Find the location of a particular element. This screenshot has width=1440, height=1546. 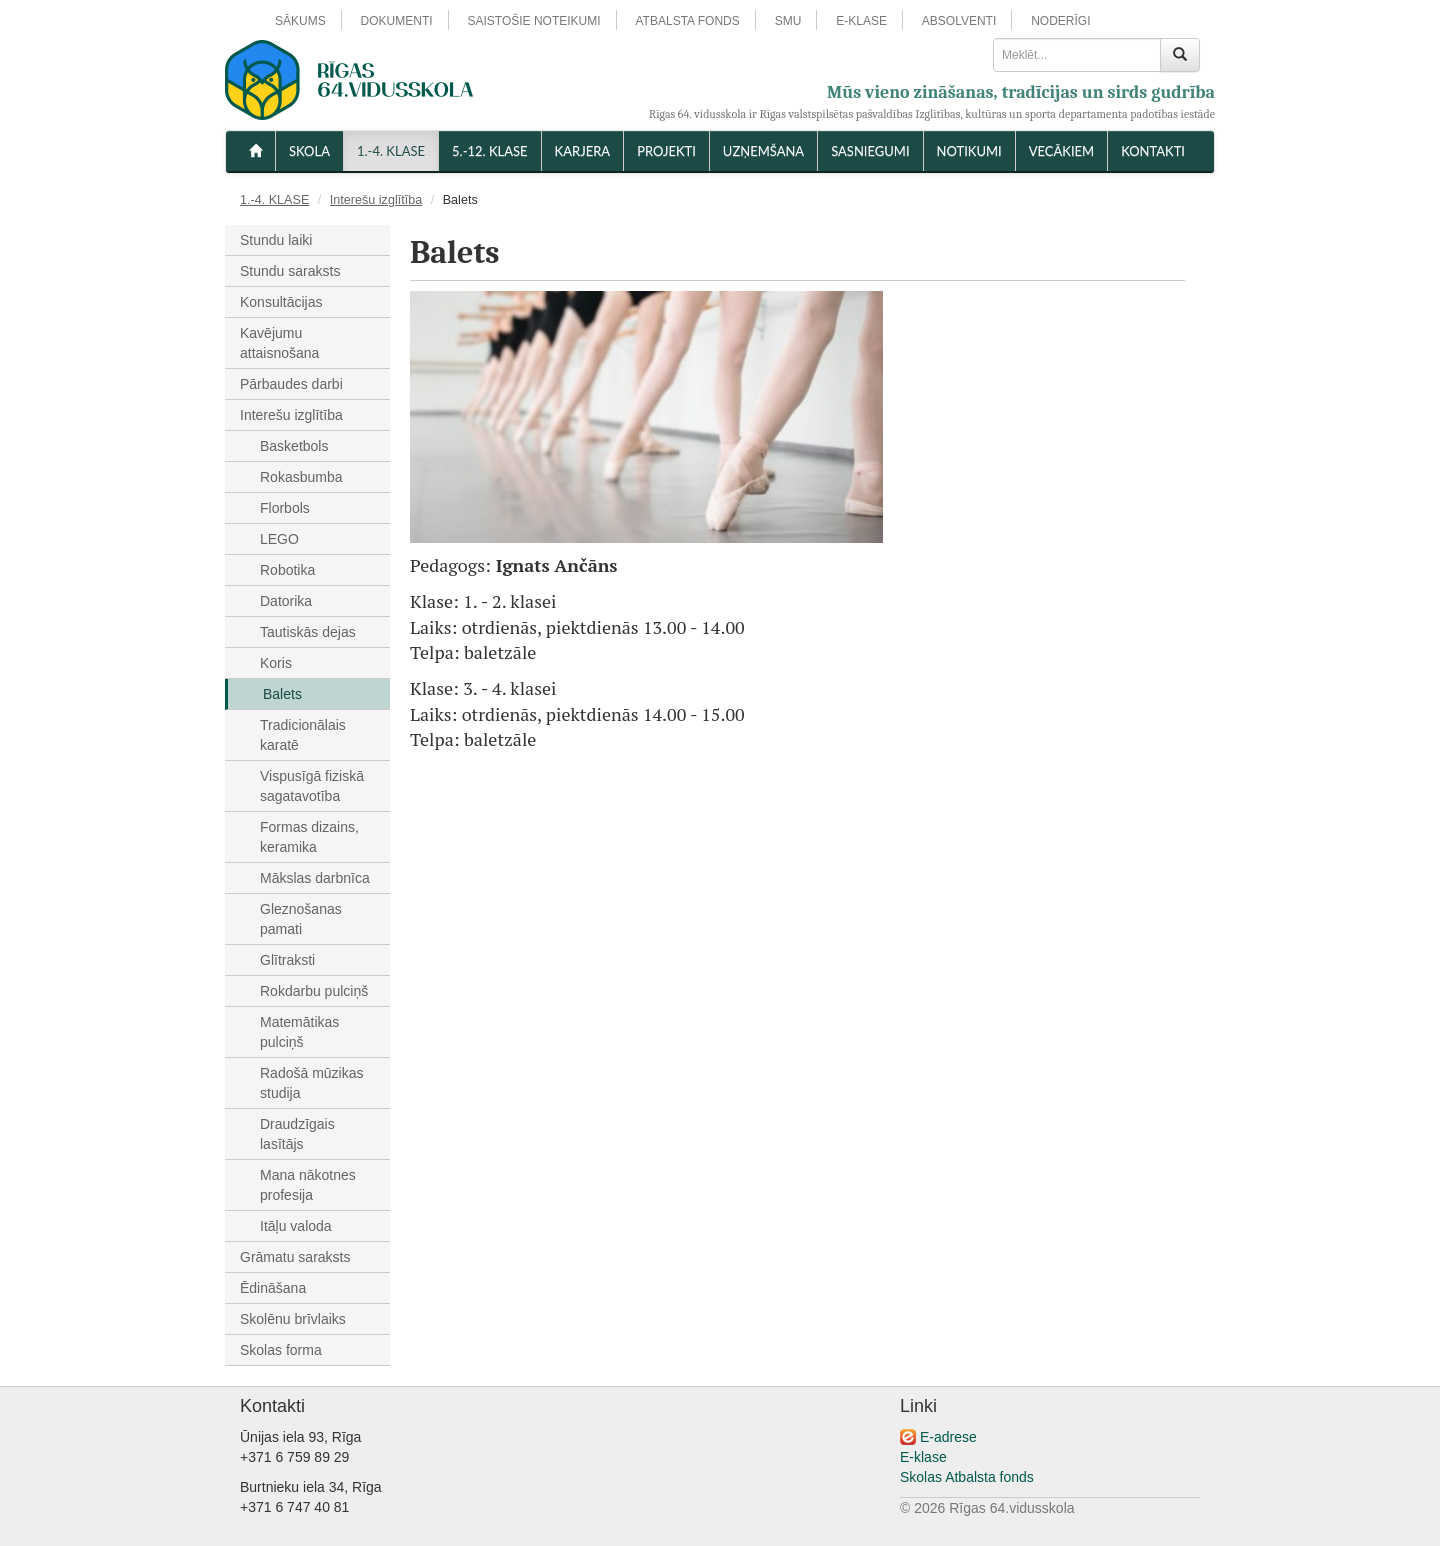

Rokasbumba is located at coordinates (301, 477).